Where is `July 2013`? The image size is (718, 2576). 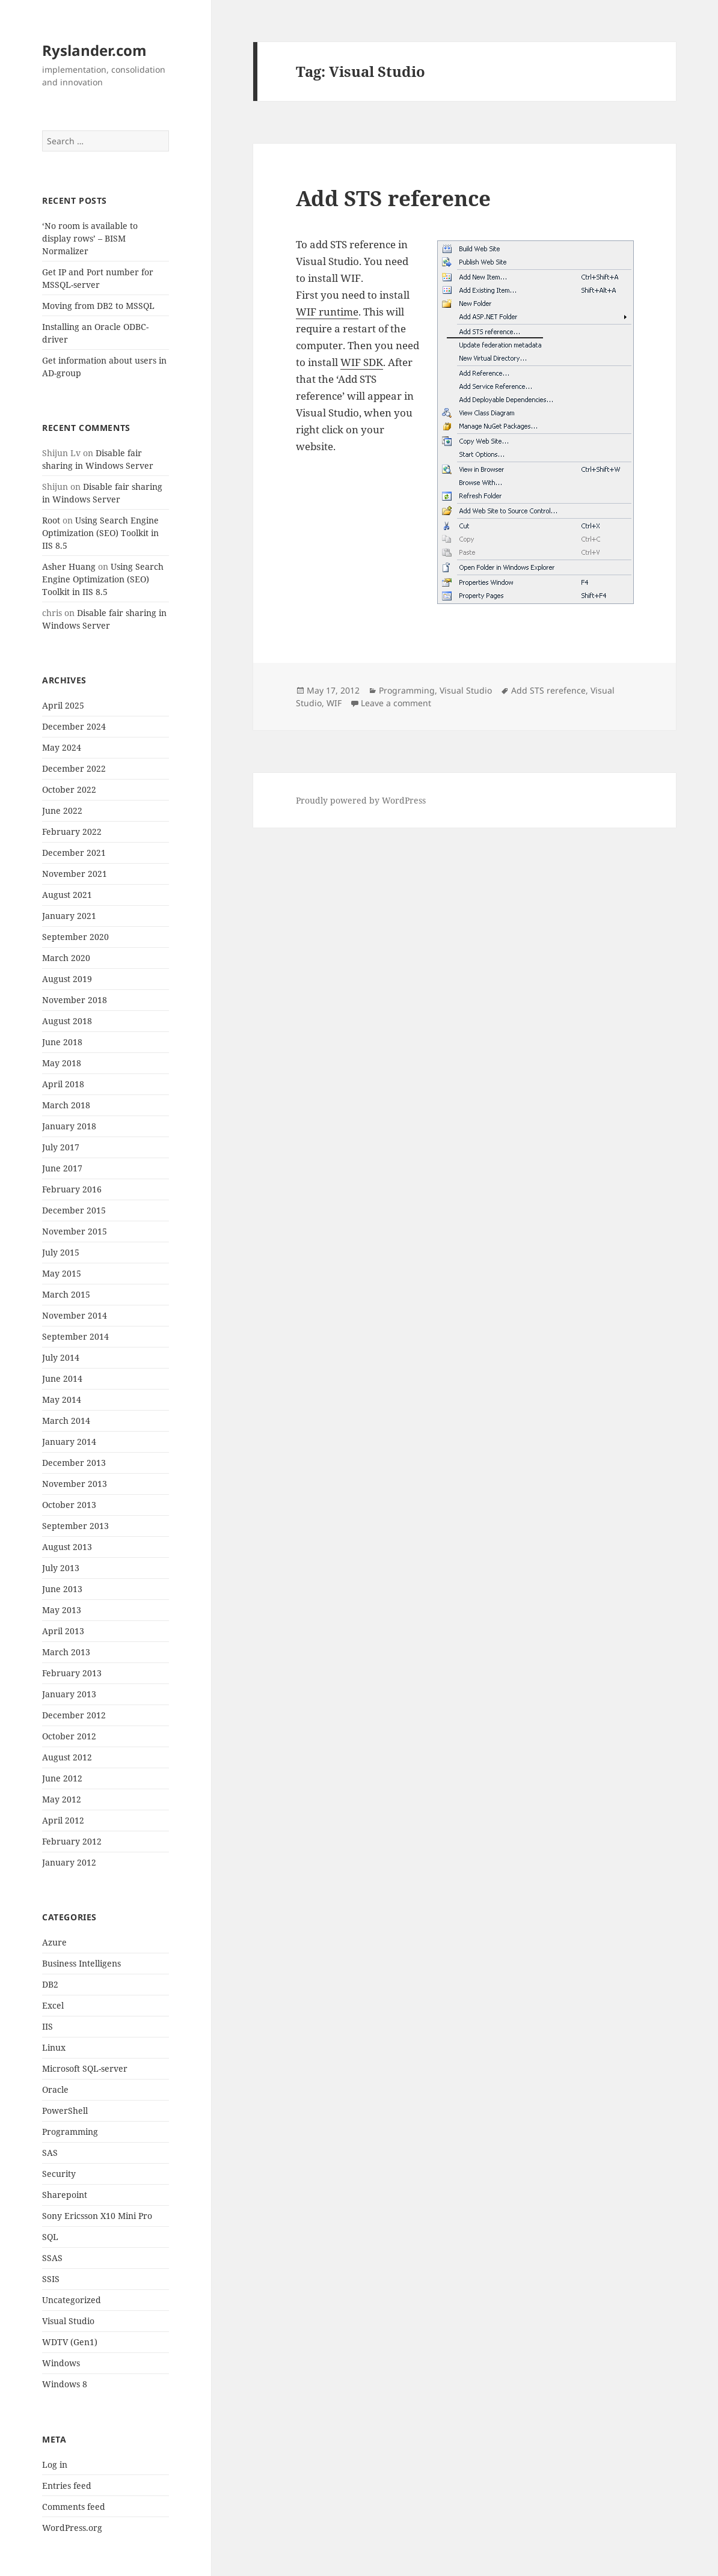
July 2013 is located at coordinates (60, 1567).